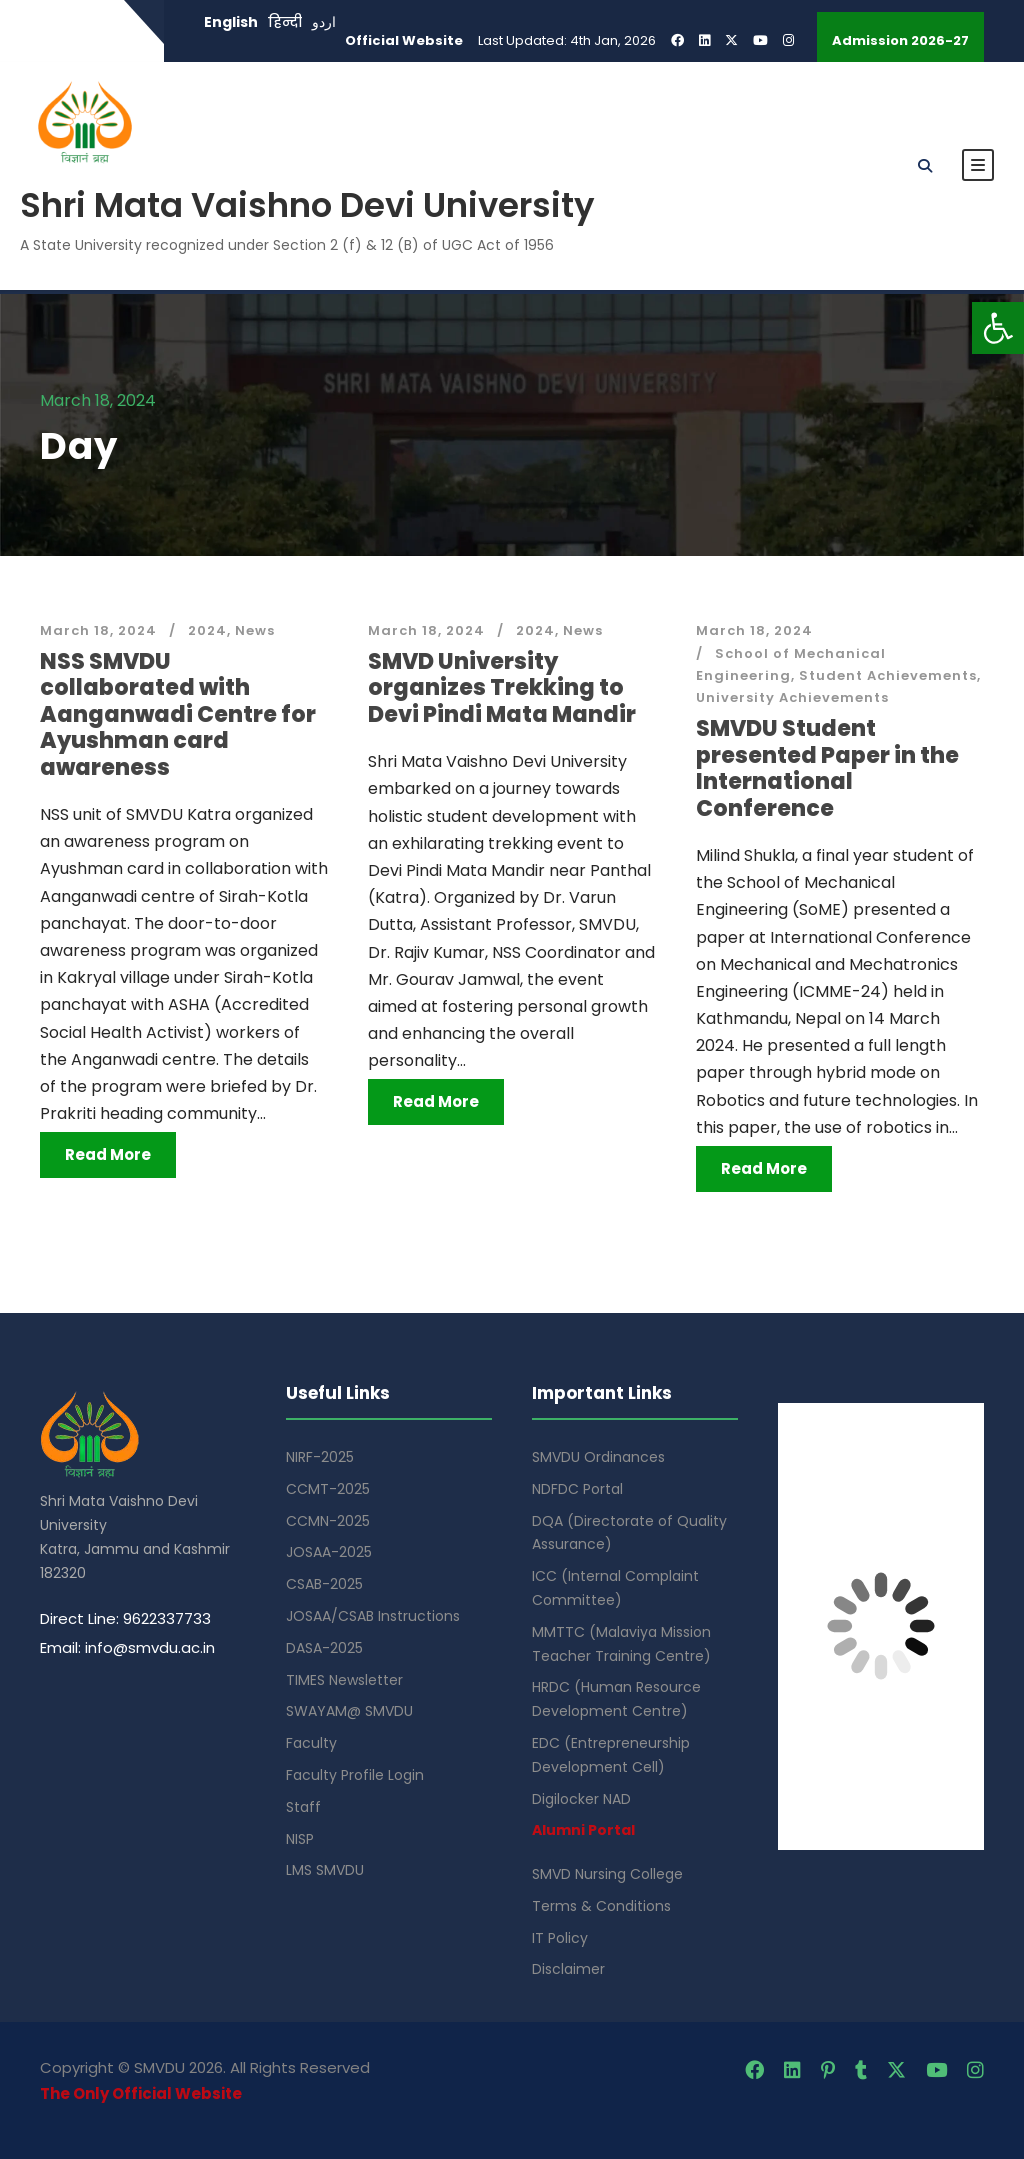  What do you see at coordinates (98, 630) in the screenshot?
I see `March 18, 2024 [link]` at bounding box center [98, 630].